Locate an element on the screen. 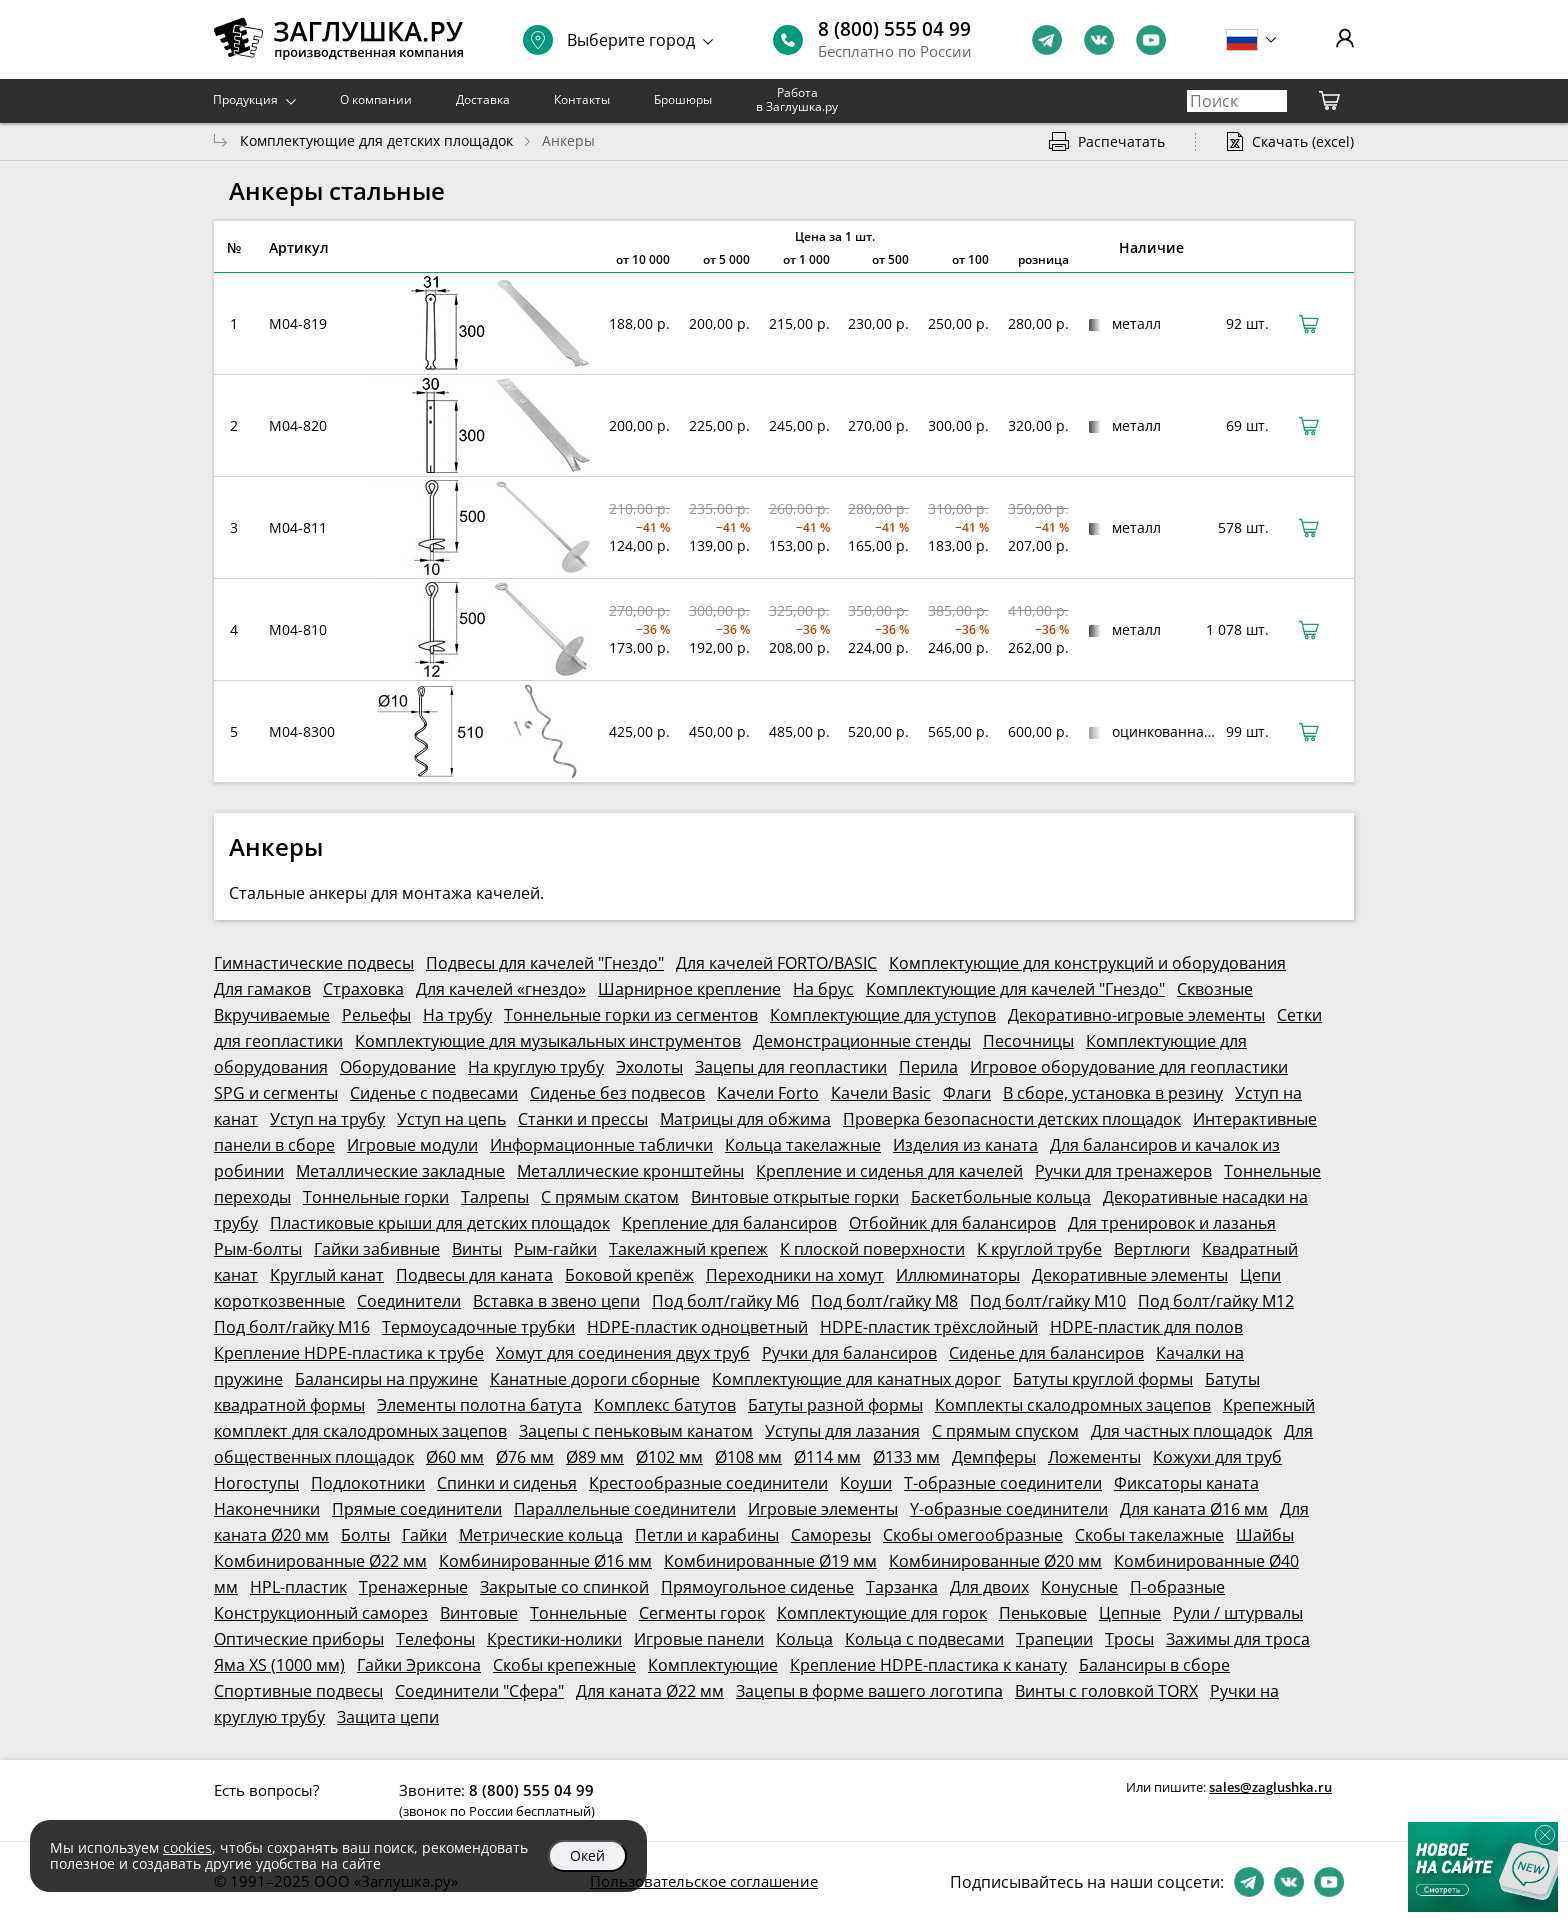 Image resolution: width=1568 pixels, height=1922 pixels. Трапеции is located at coordinates (1054, 1639).